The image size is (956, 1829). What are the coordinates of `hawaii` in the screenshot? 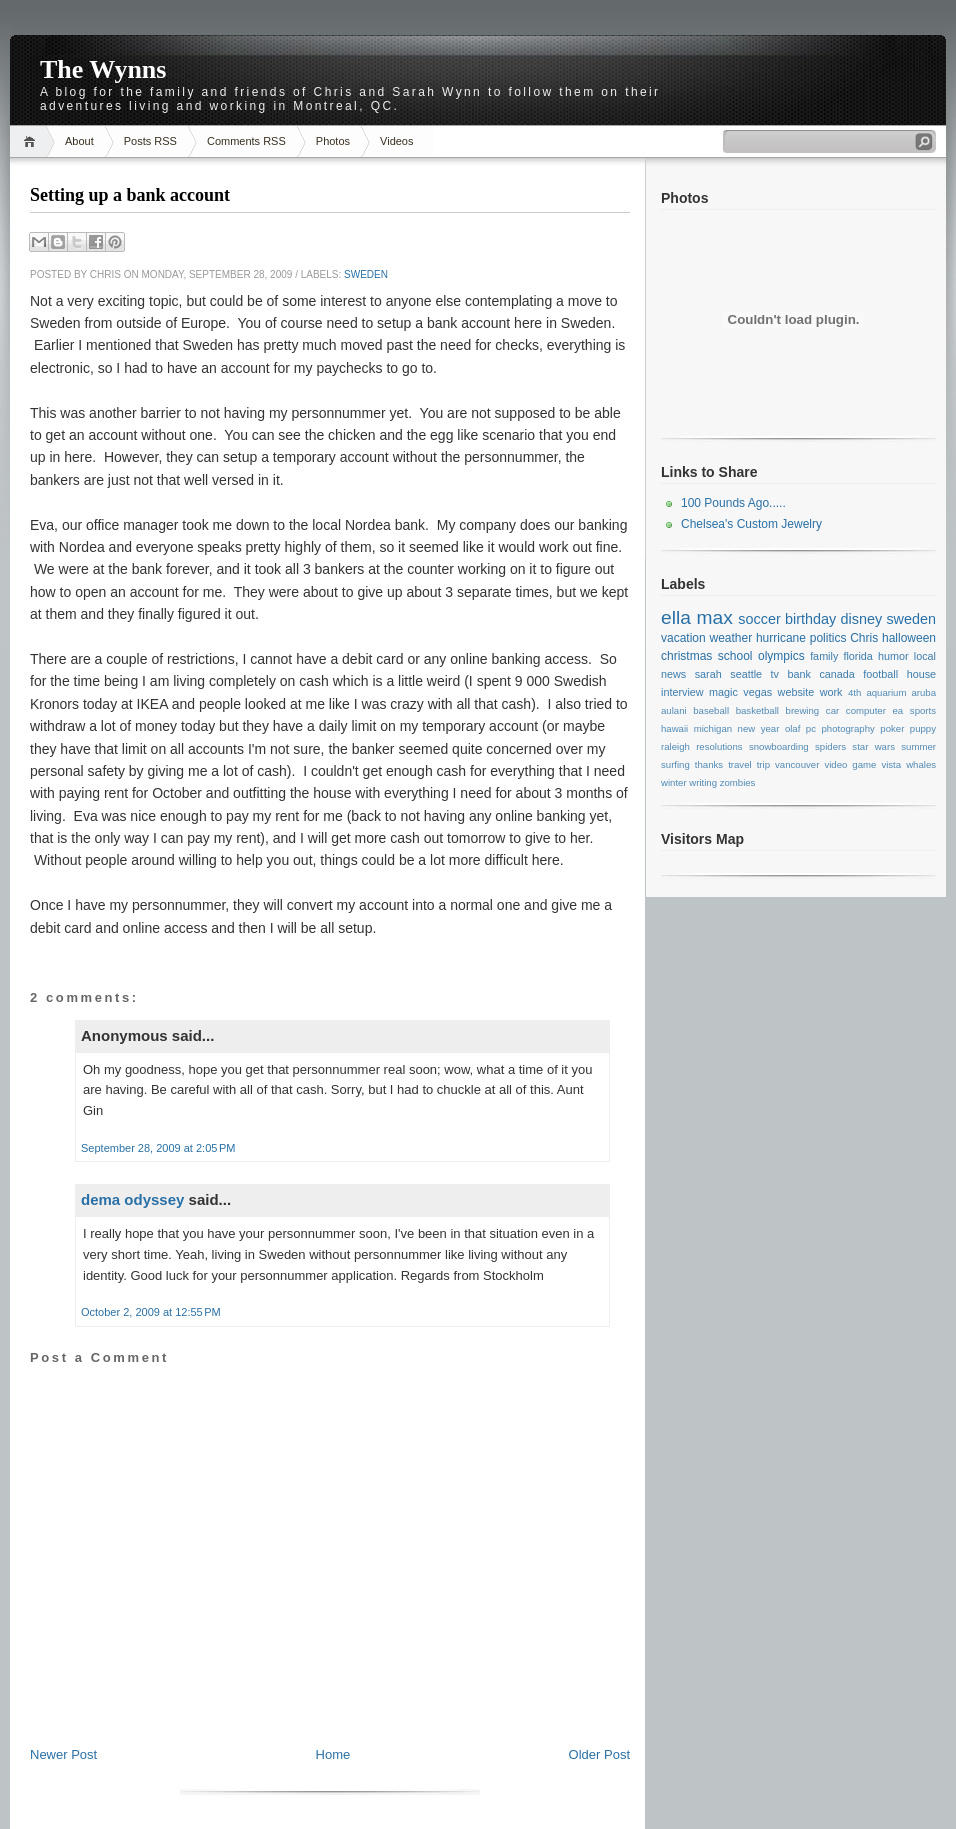 It's located at (674, 728).